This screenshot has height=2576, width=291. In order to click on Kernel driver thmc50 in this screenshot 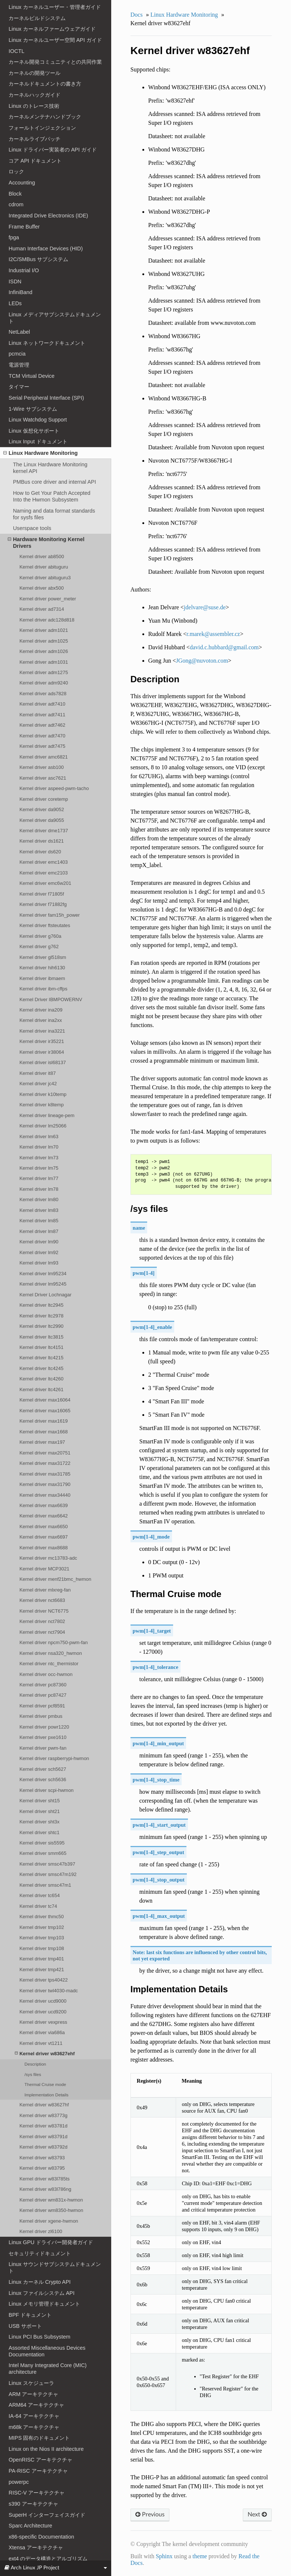, I will do `click(41, 1916)`.